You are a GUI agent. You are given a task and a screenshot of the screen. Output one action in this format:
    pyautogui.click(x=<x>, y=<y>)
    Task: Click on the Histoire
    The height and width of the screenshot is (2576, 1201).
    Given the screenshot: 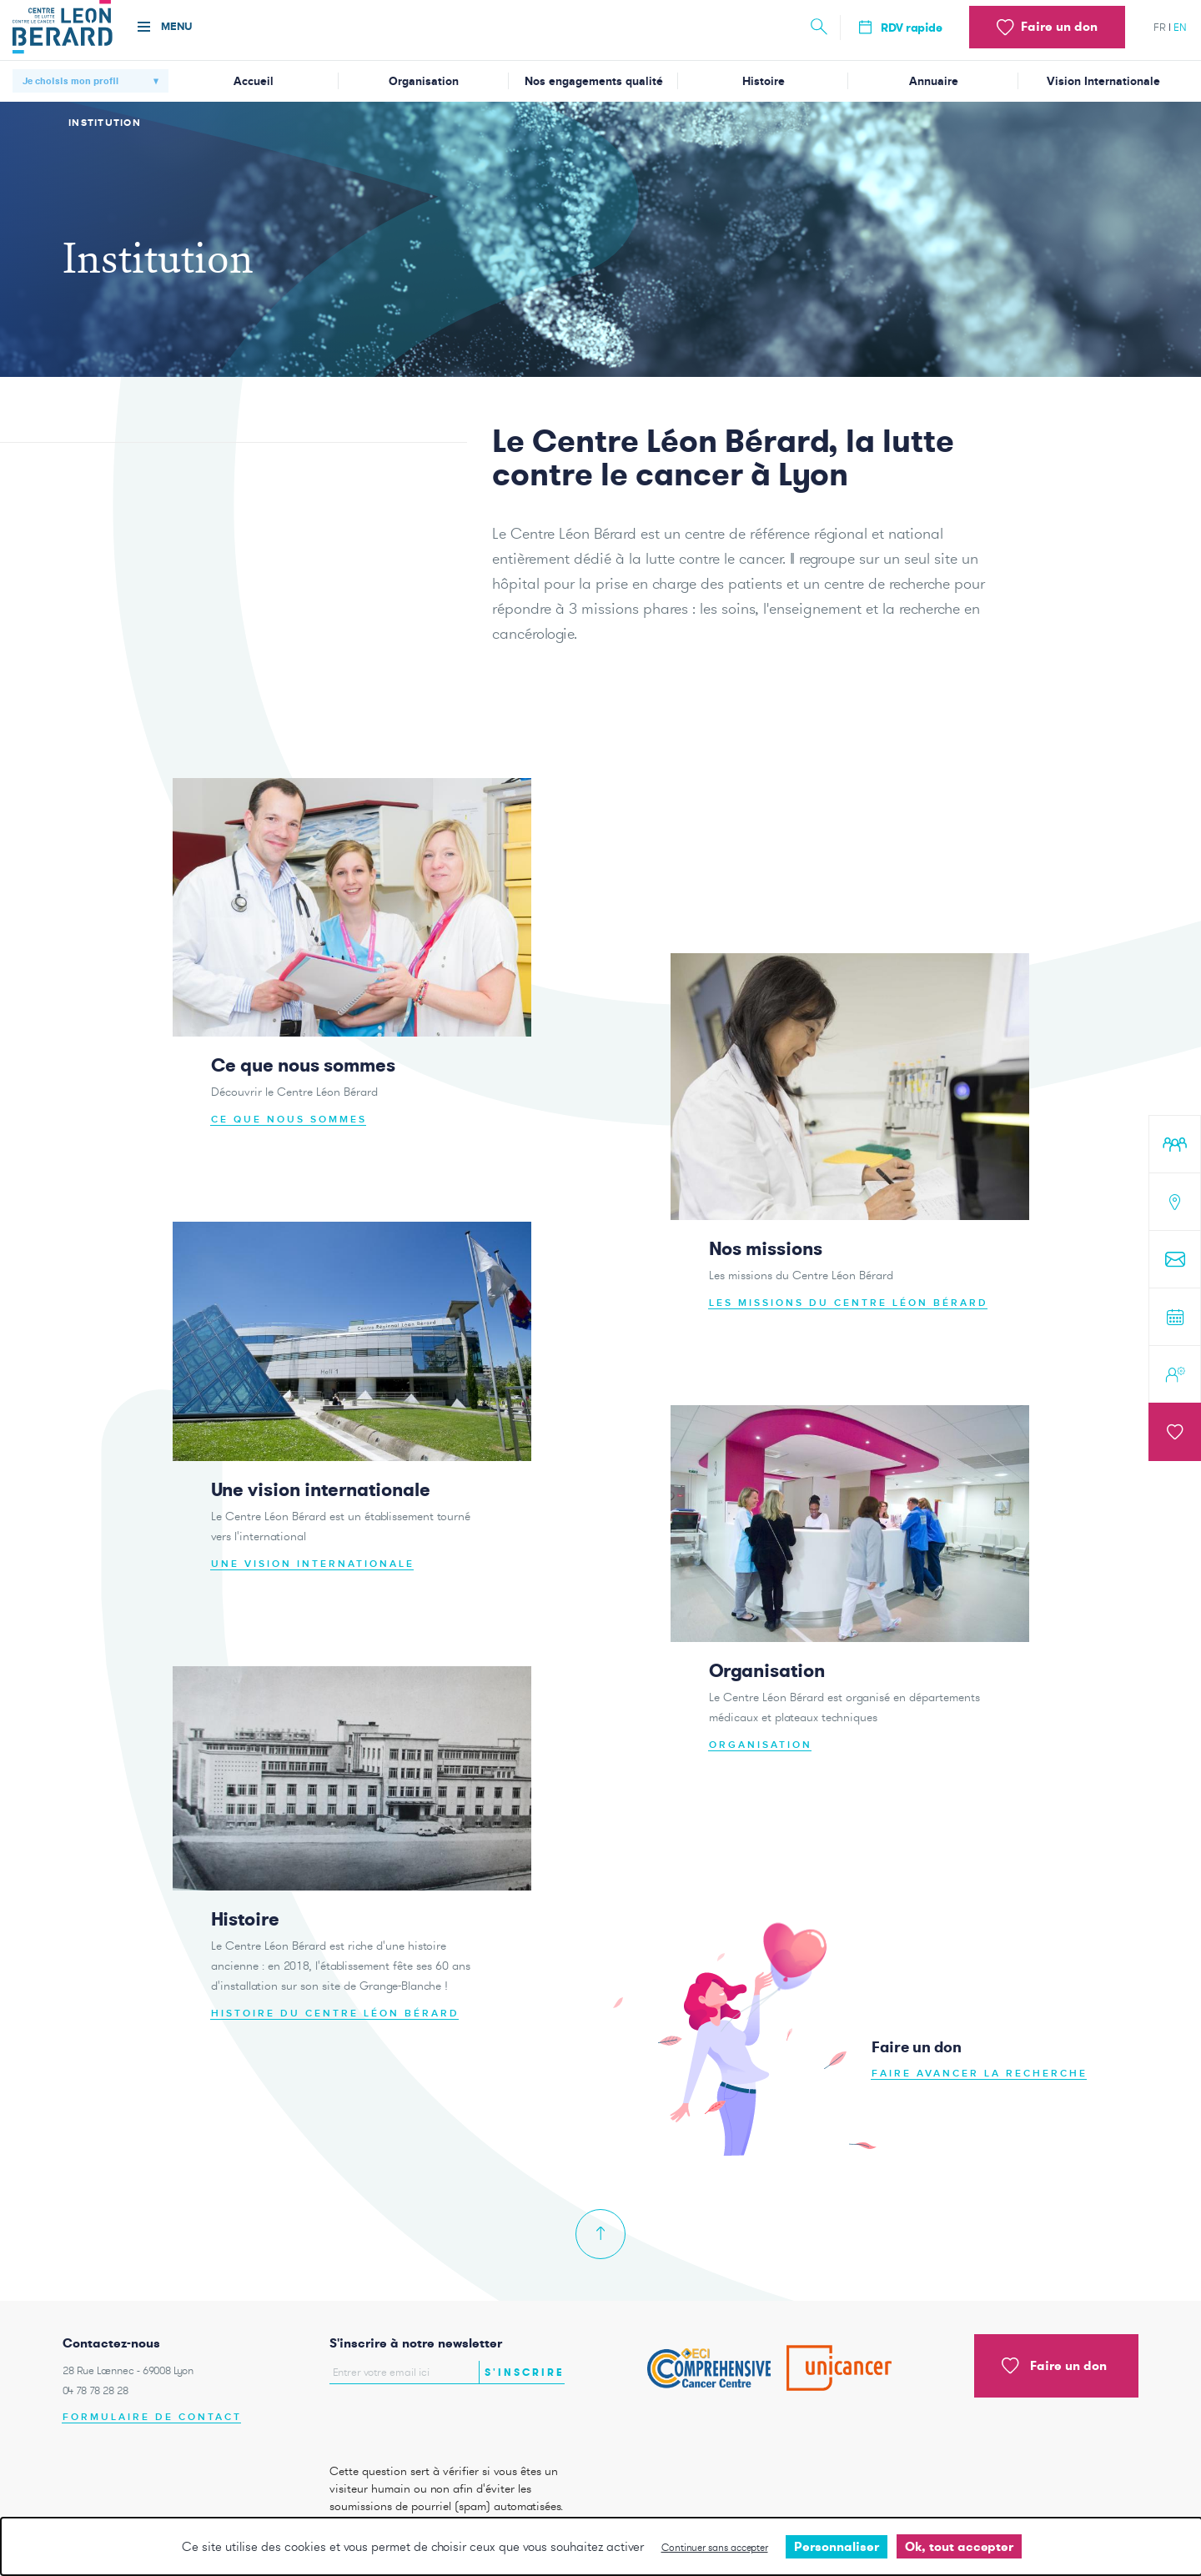 What is the action you would take?
    pyautogui.click(x=763, y=81)
    